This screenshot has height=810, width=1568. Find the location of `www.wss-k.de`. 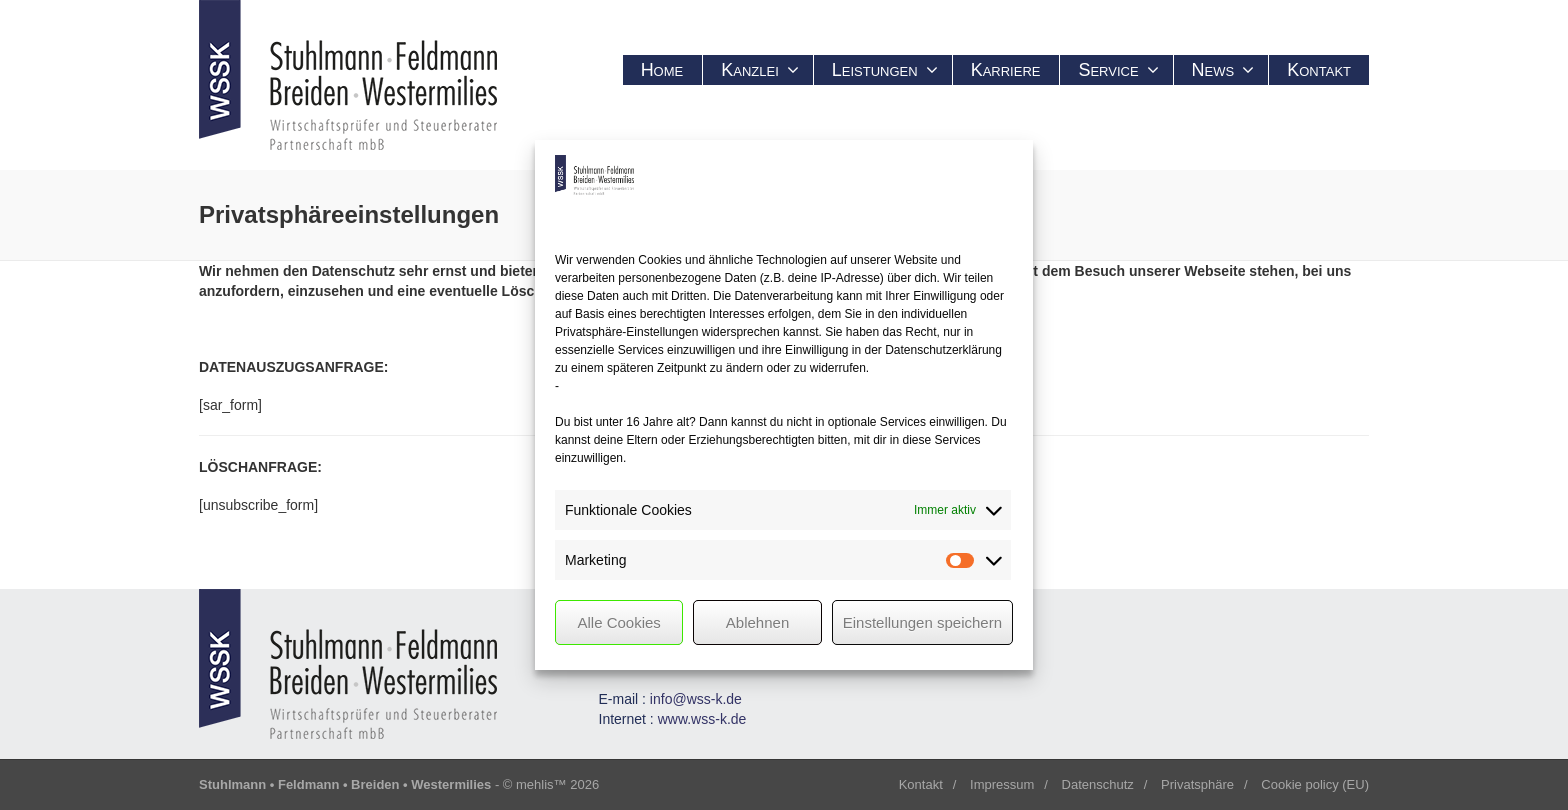

www.wss-k.de is located at coordinates (702, 719).